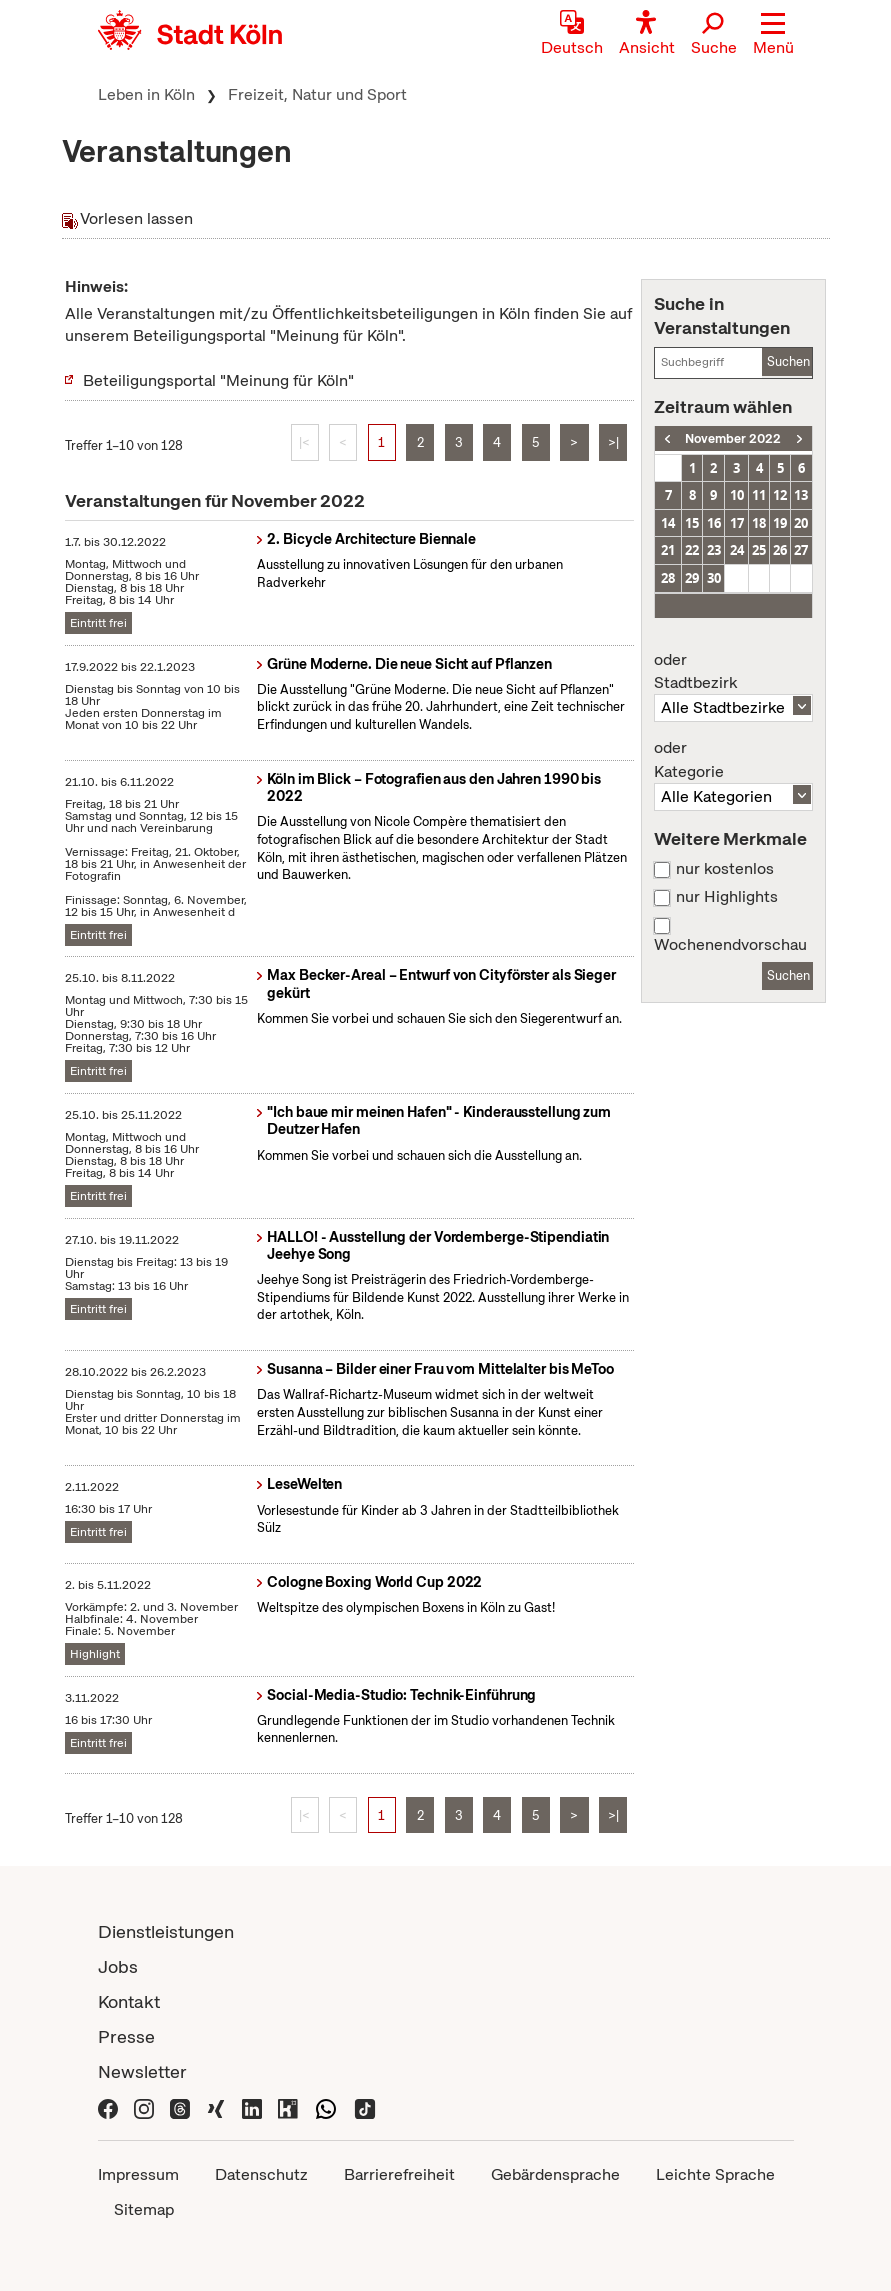 This screenshot has width=891, height=2291. What do you see at coordinates (725, 869) in the screenshot?
I see `nur kostenlos` at bounding box center [725, 869].